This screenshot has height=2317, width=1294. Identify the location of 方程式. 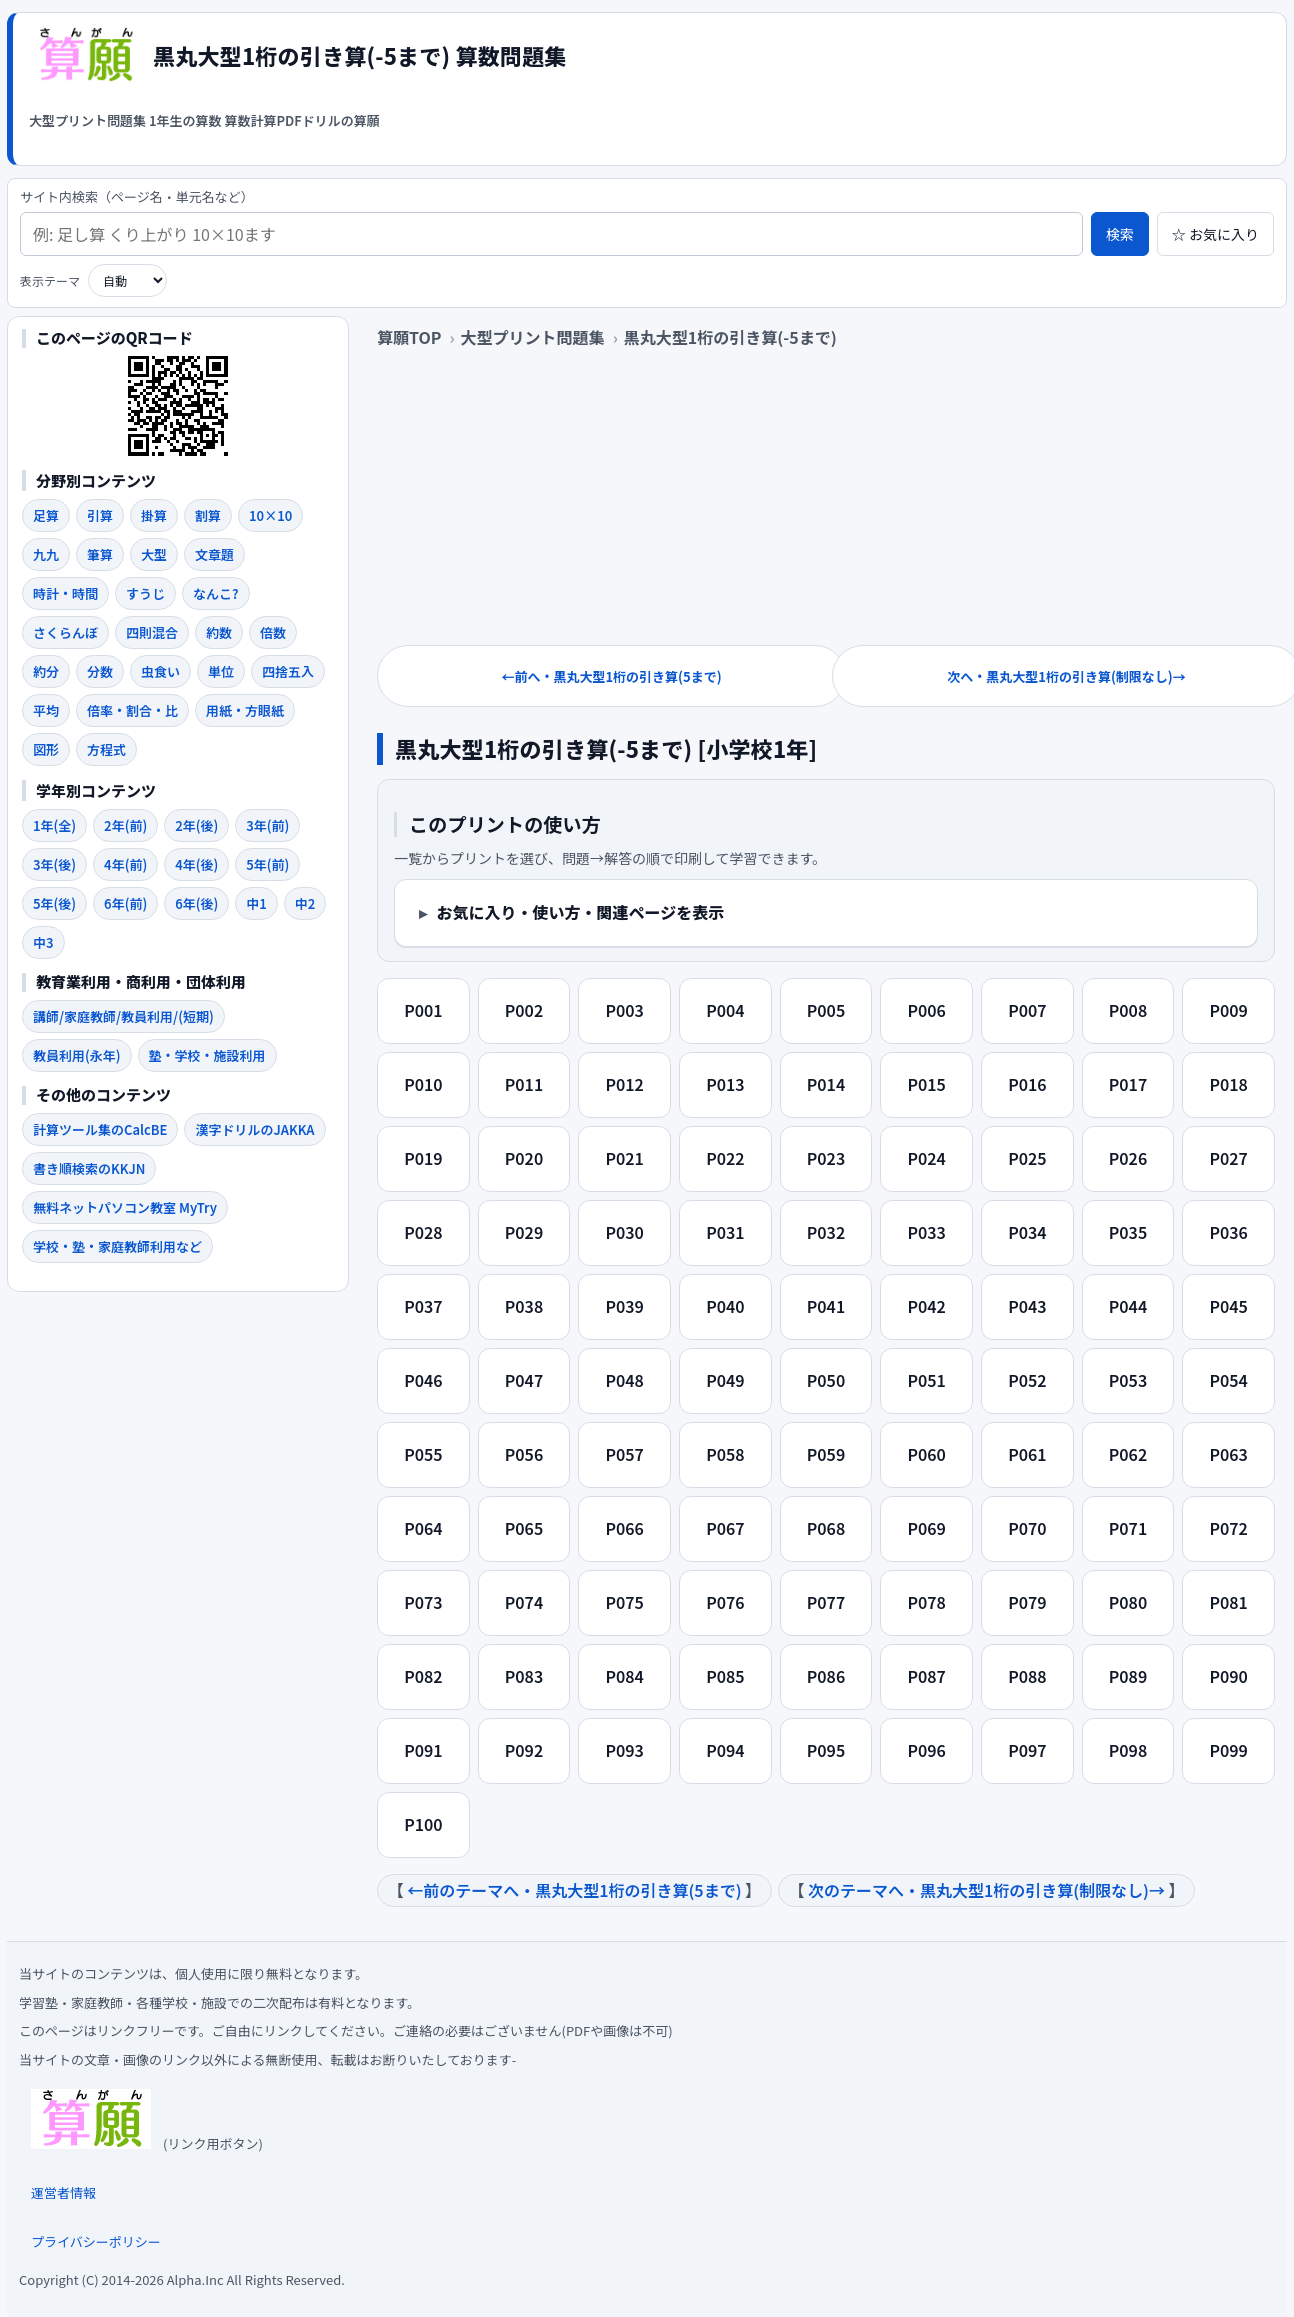
(106, 749).